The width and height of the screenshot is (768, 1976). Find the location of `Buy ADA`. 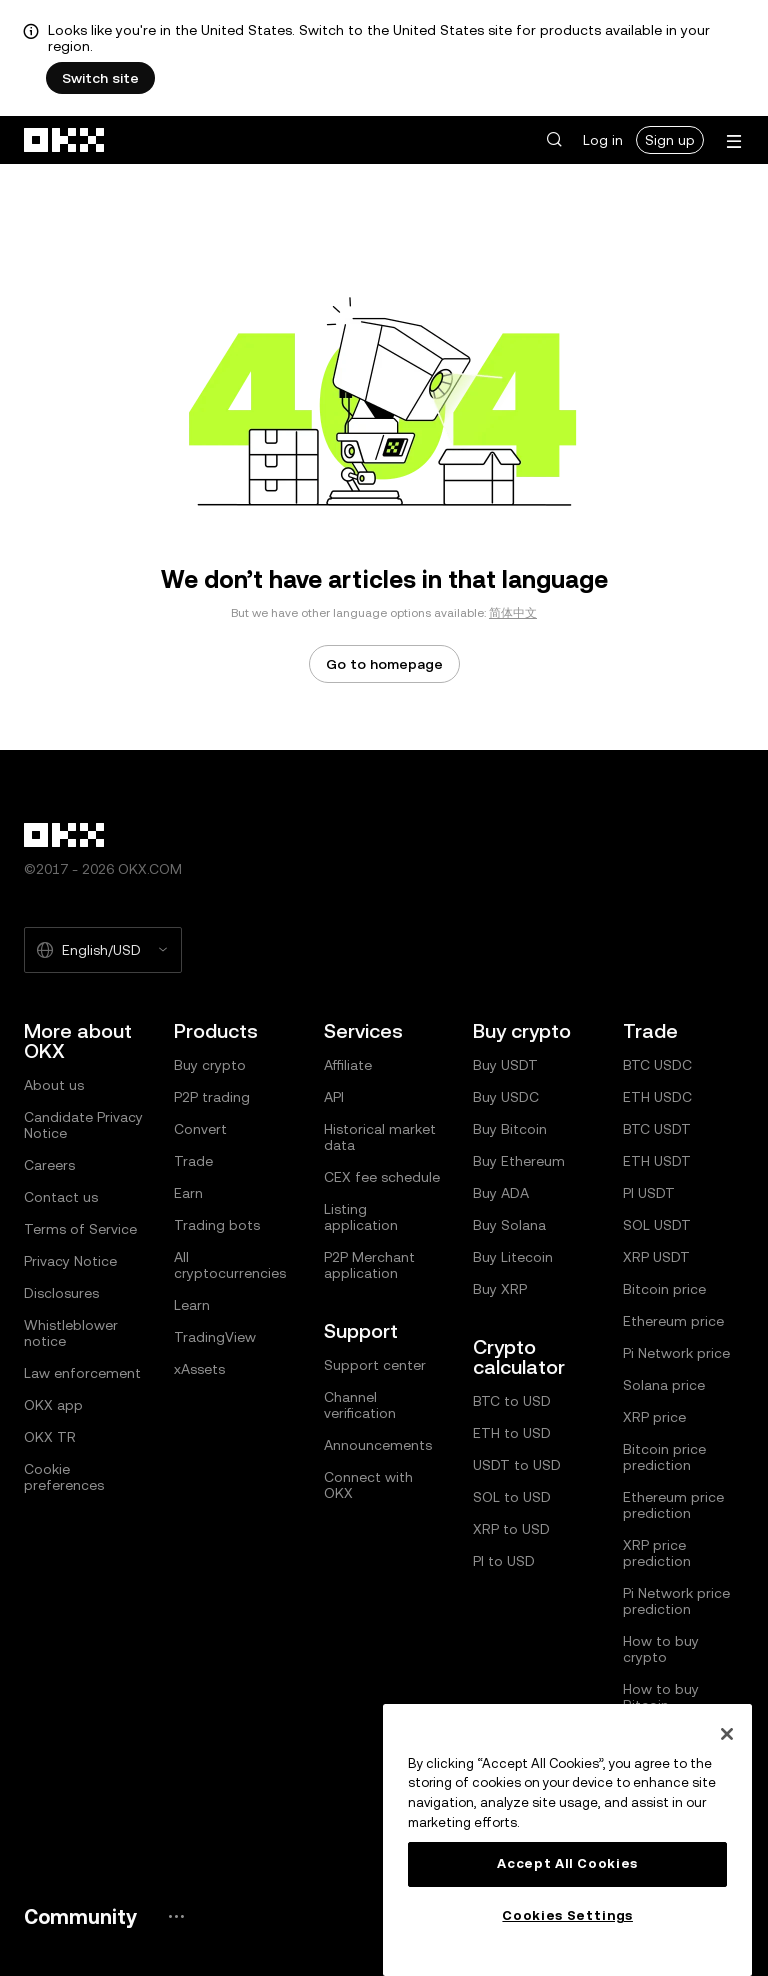

Buy ADA is located at coordinates (501, 1193).